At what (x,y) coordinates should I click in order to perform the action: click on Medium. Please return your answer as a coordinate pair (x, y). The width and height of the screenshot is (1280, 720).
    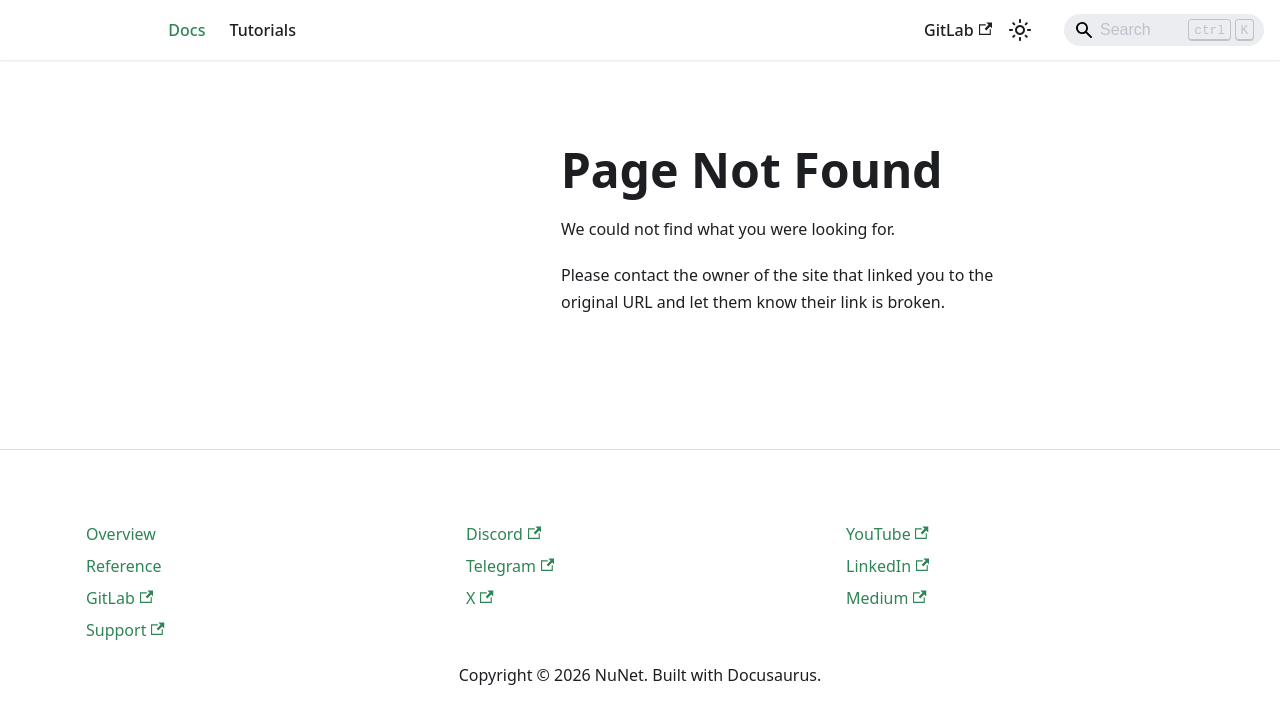
    Looking at the image, I should click on (886, 598).